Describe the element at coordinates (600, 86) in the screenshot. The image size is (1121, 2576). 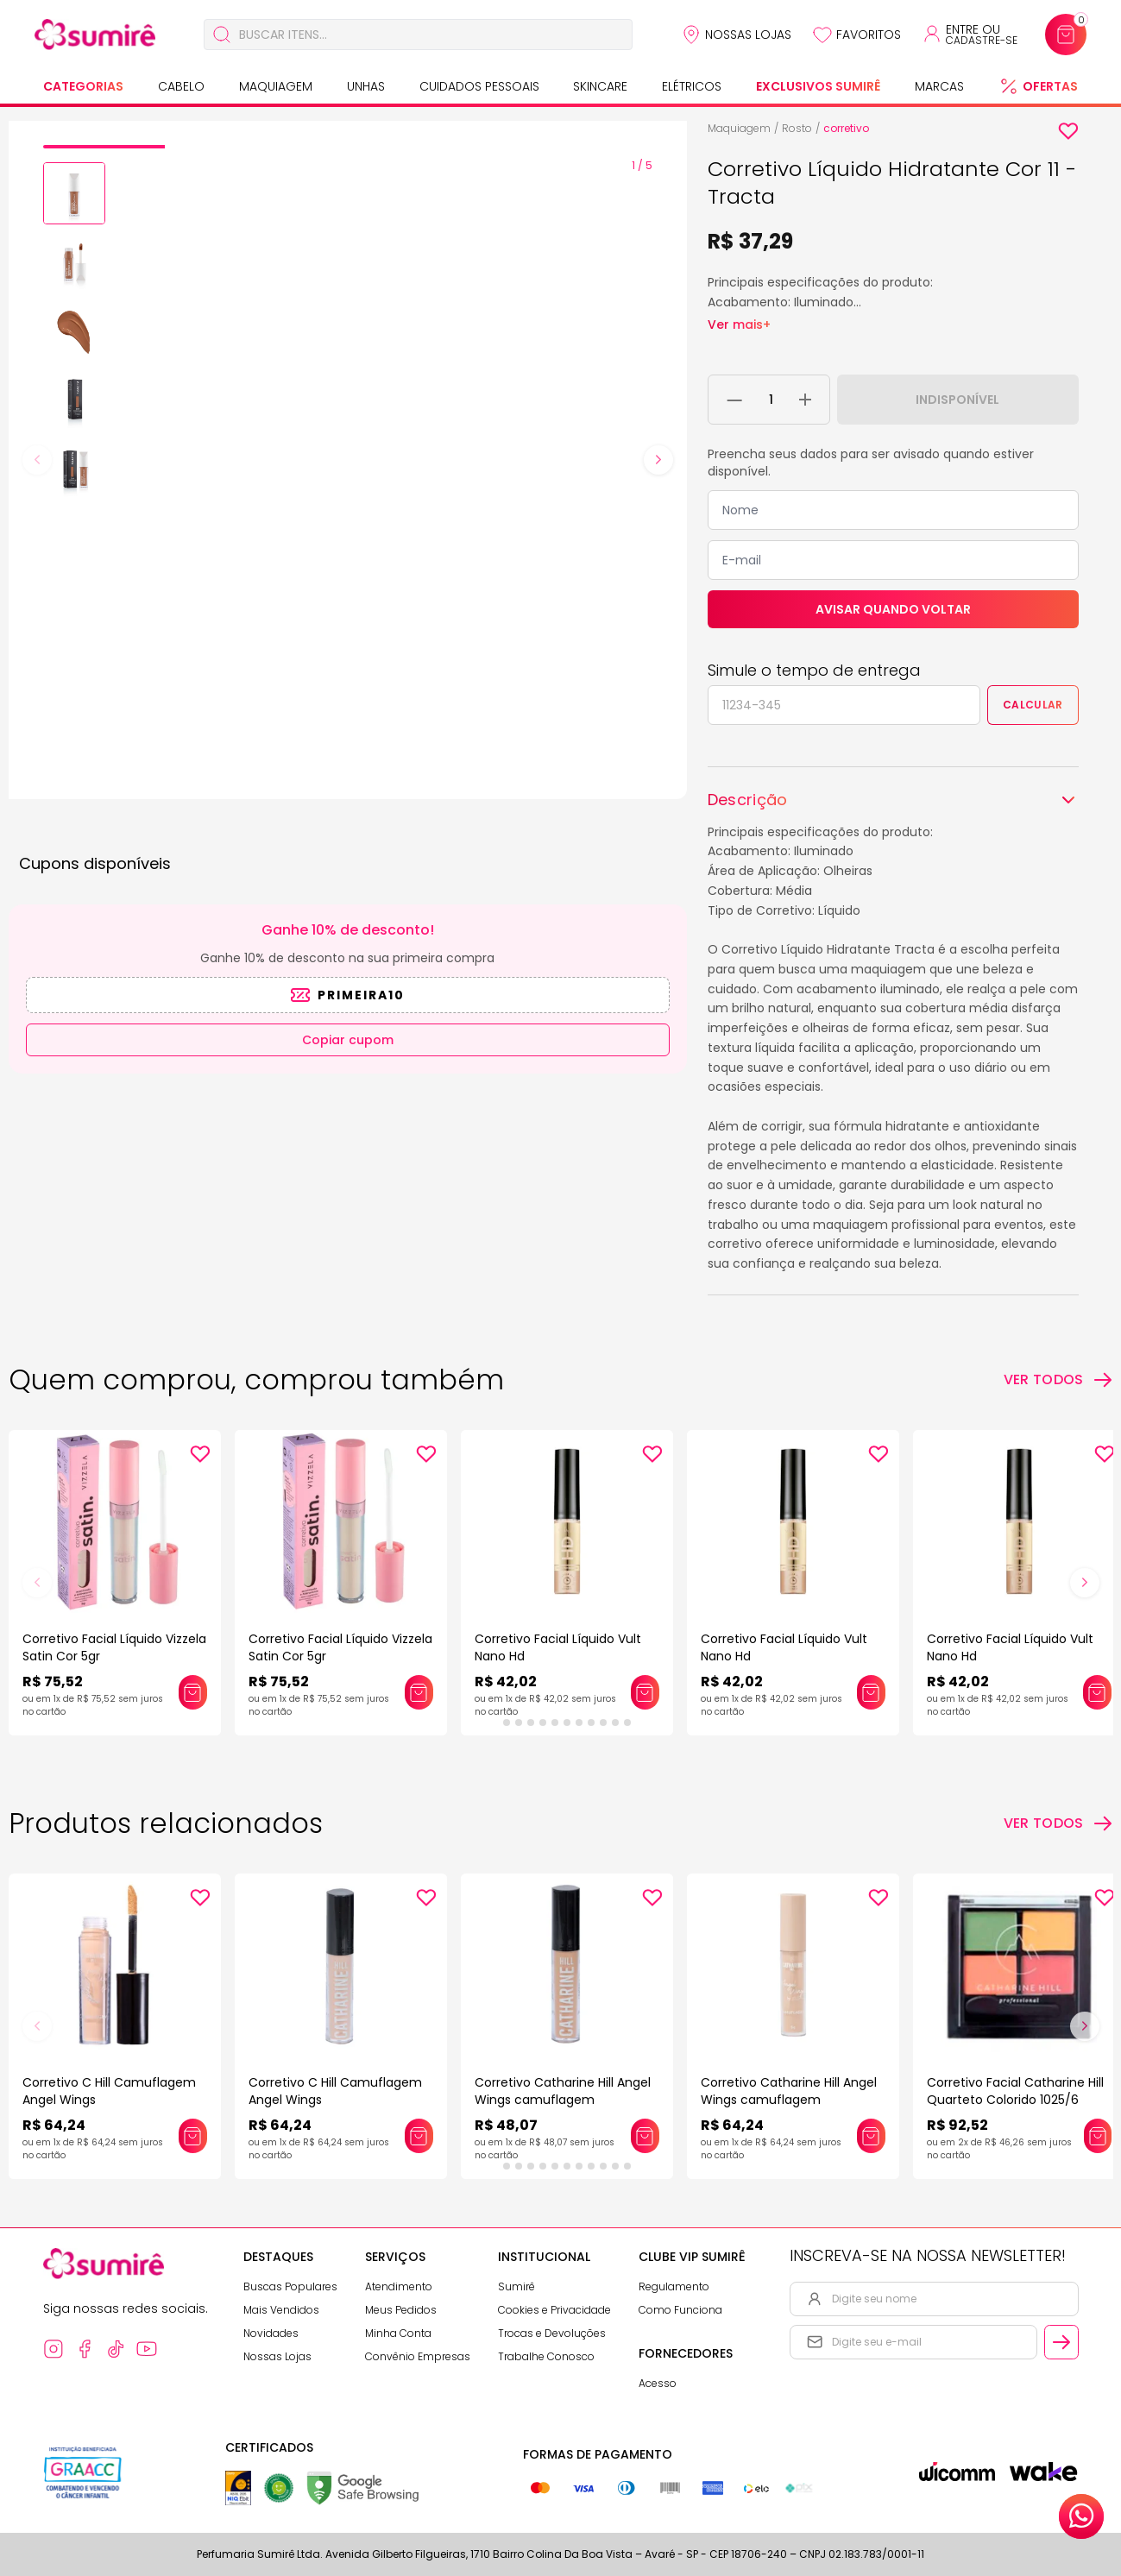
I see `Skincare` at that location.